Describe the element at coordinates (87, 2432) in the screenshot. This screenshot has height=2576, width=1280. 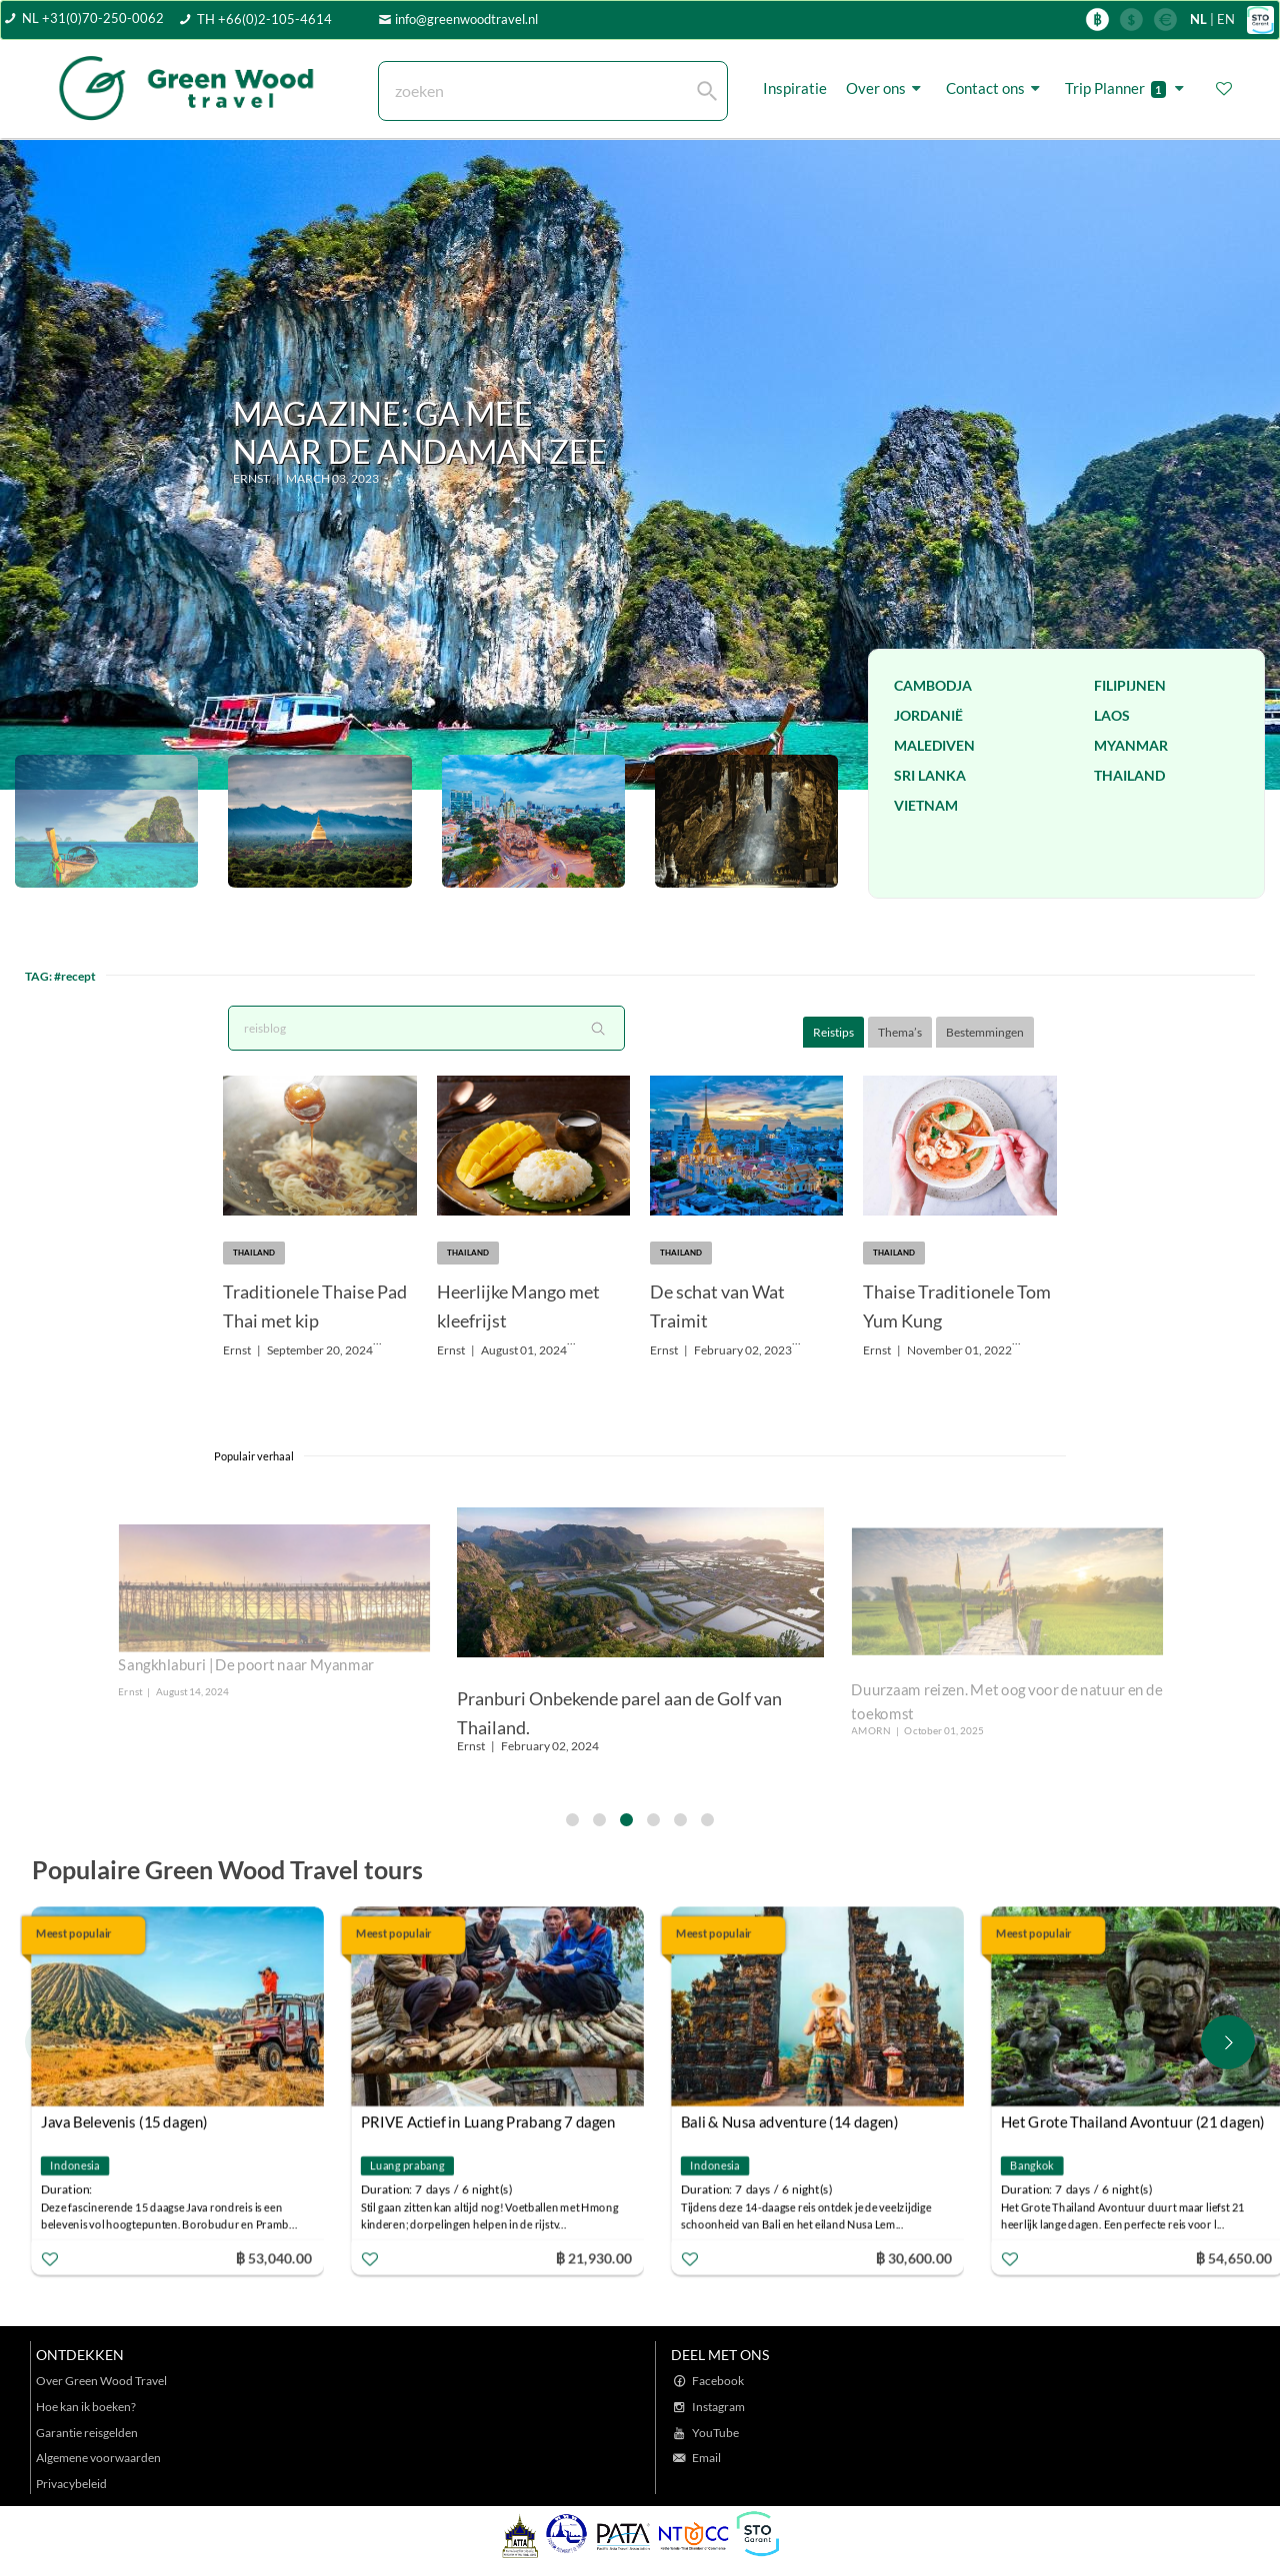
I see `Garantie reisgelden` at that location.